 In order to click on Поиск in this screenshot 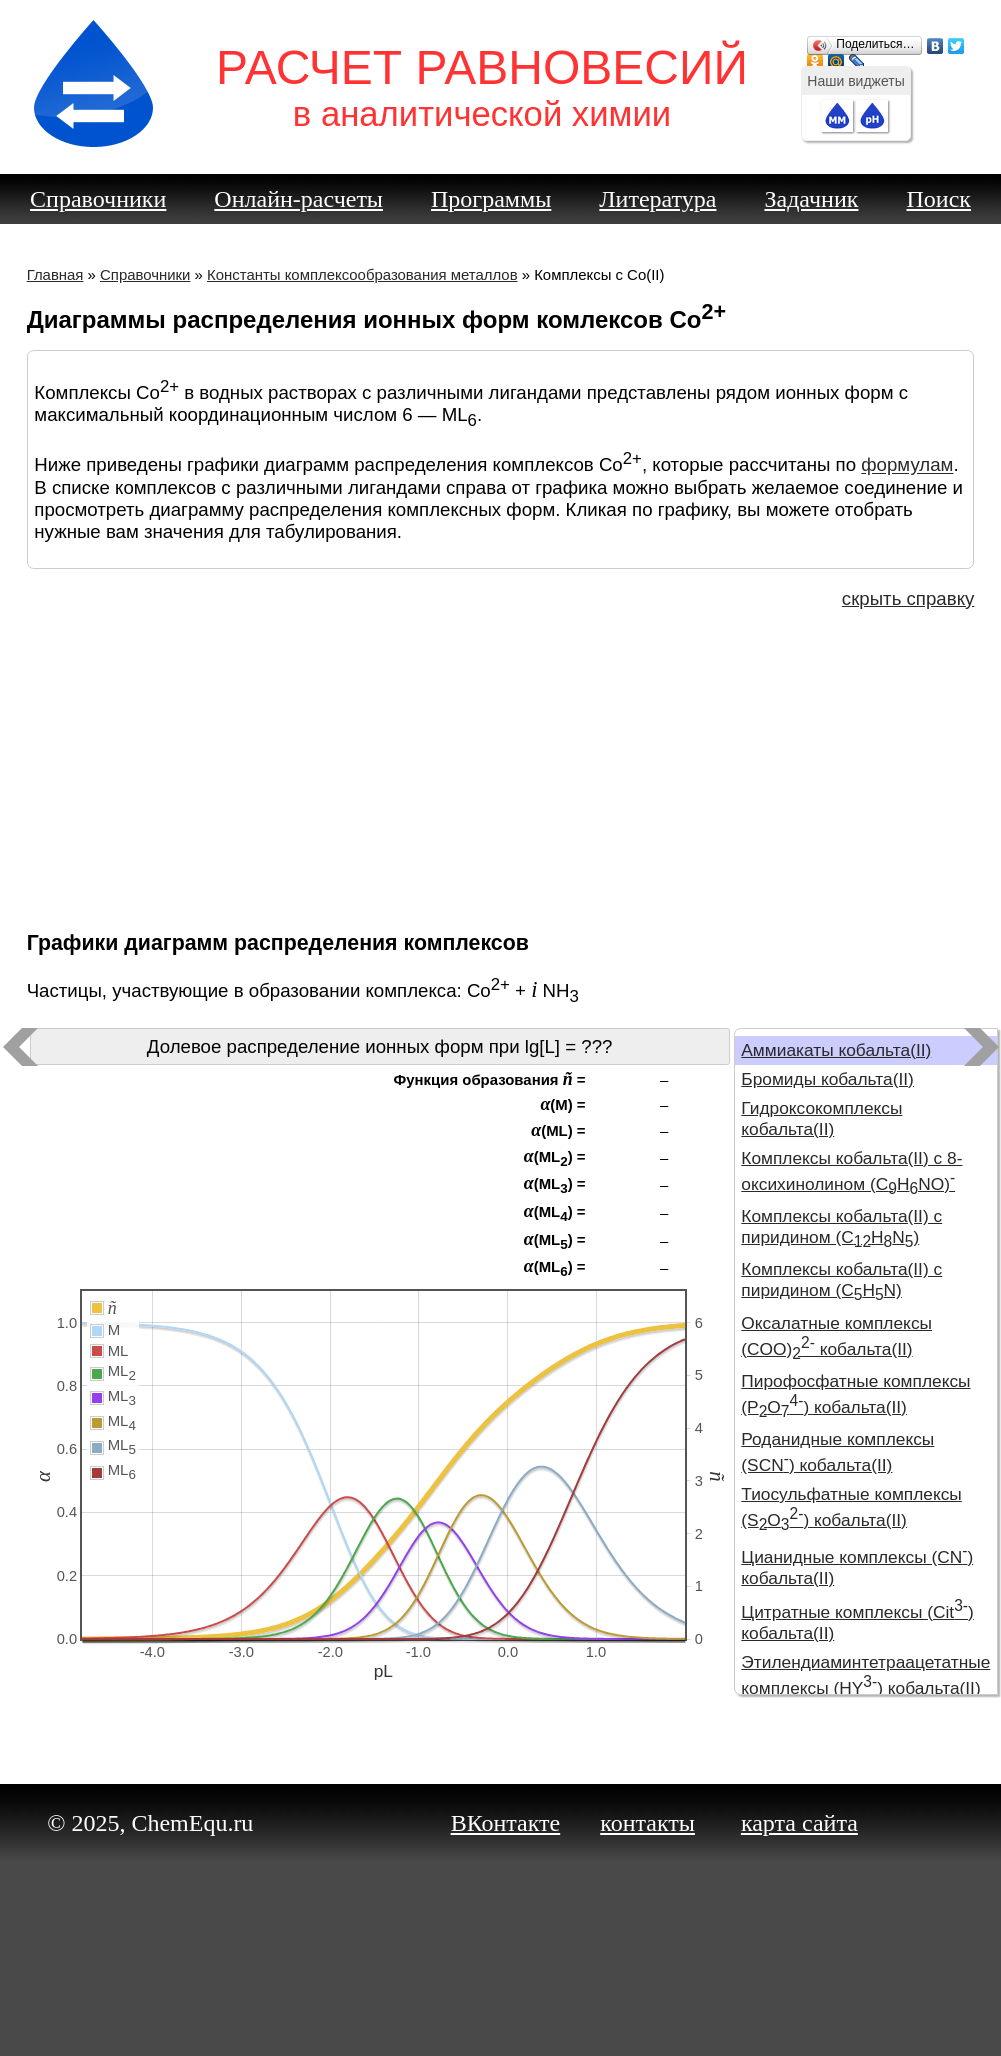, I will do `click(938, 199)`.